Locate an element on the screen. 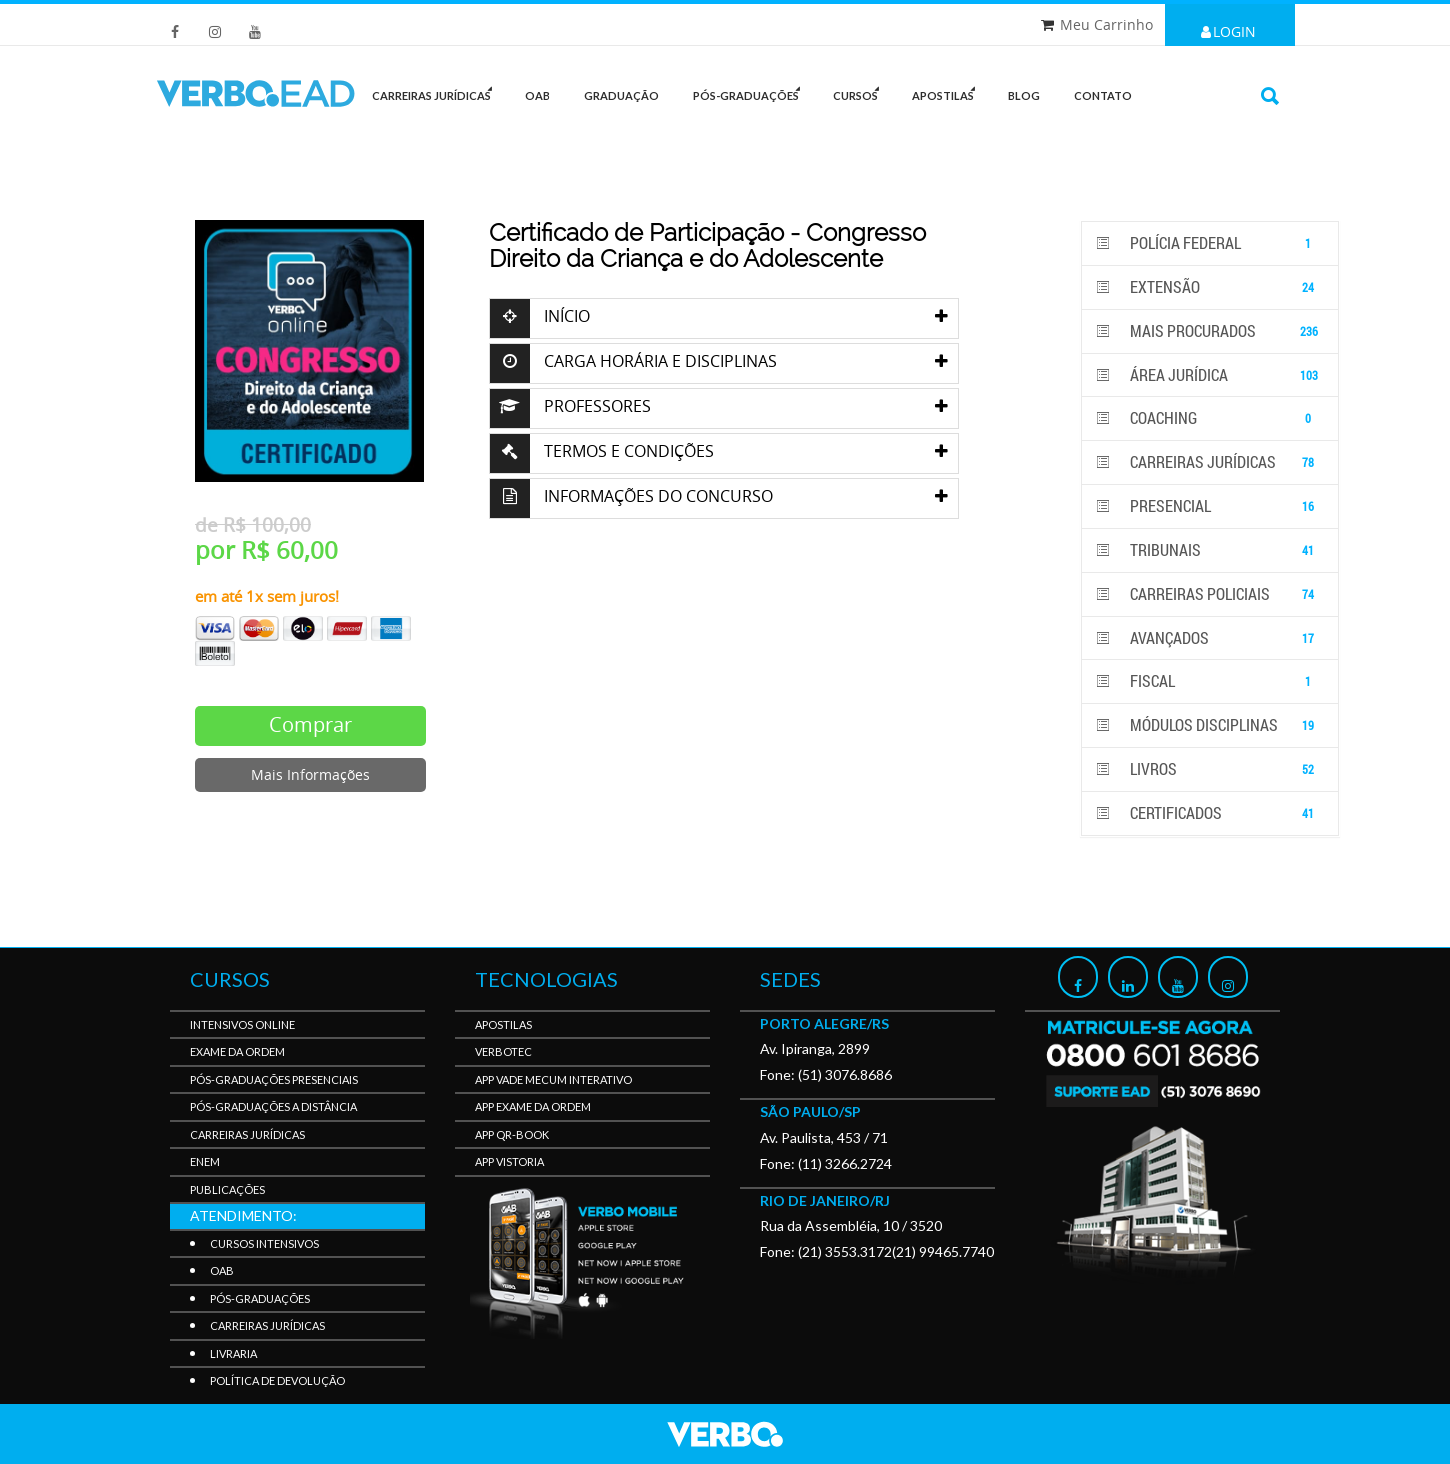 Image resolution: width=1450 pixels, height=1464 pixels. OAB is located at coordinates (537, 95).